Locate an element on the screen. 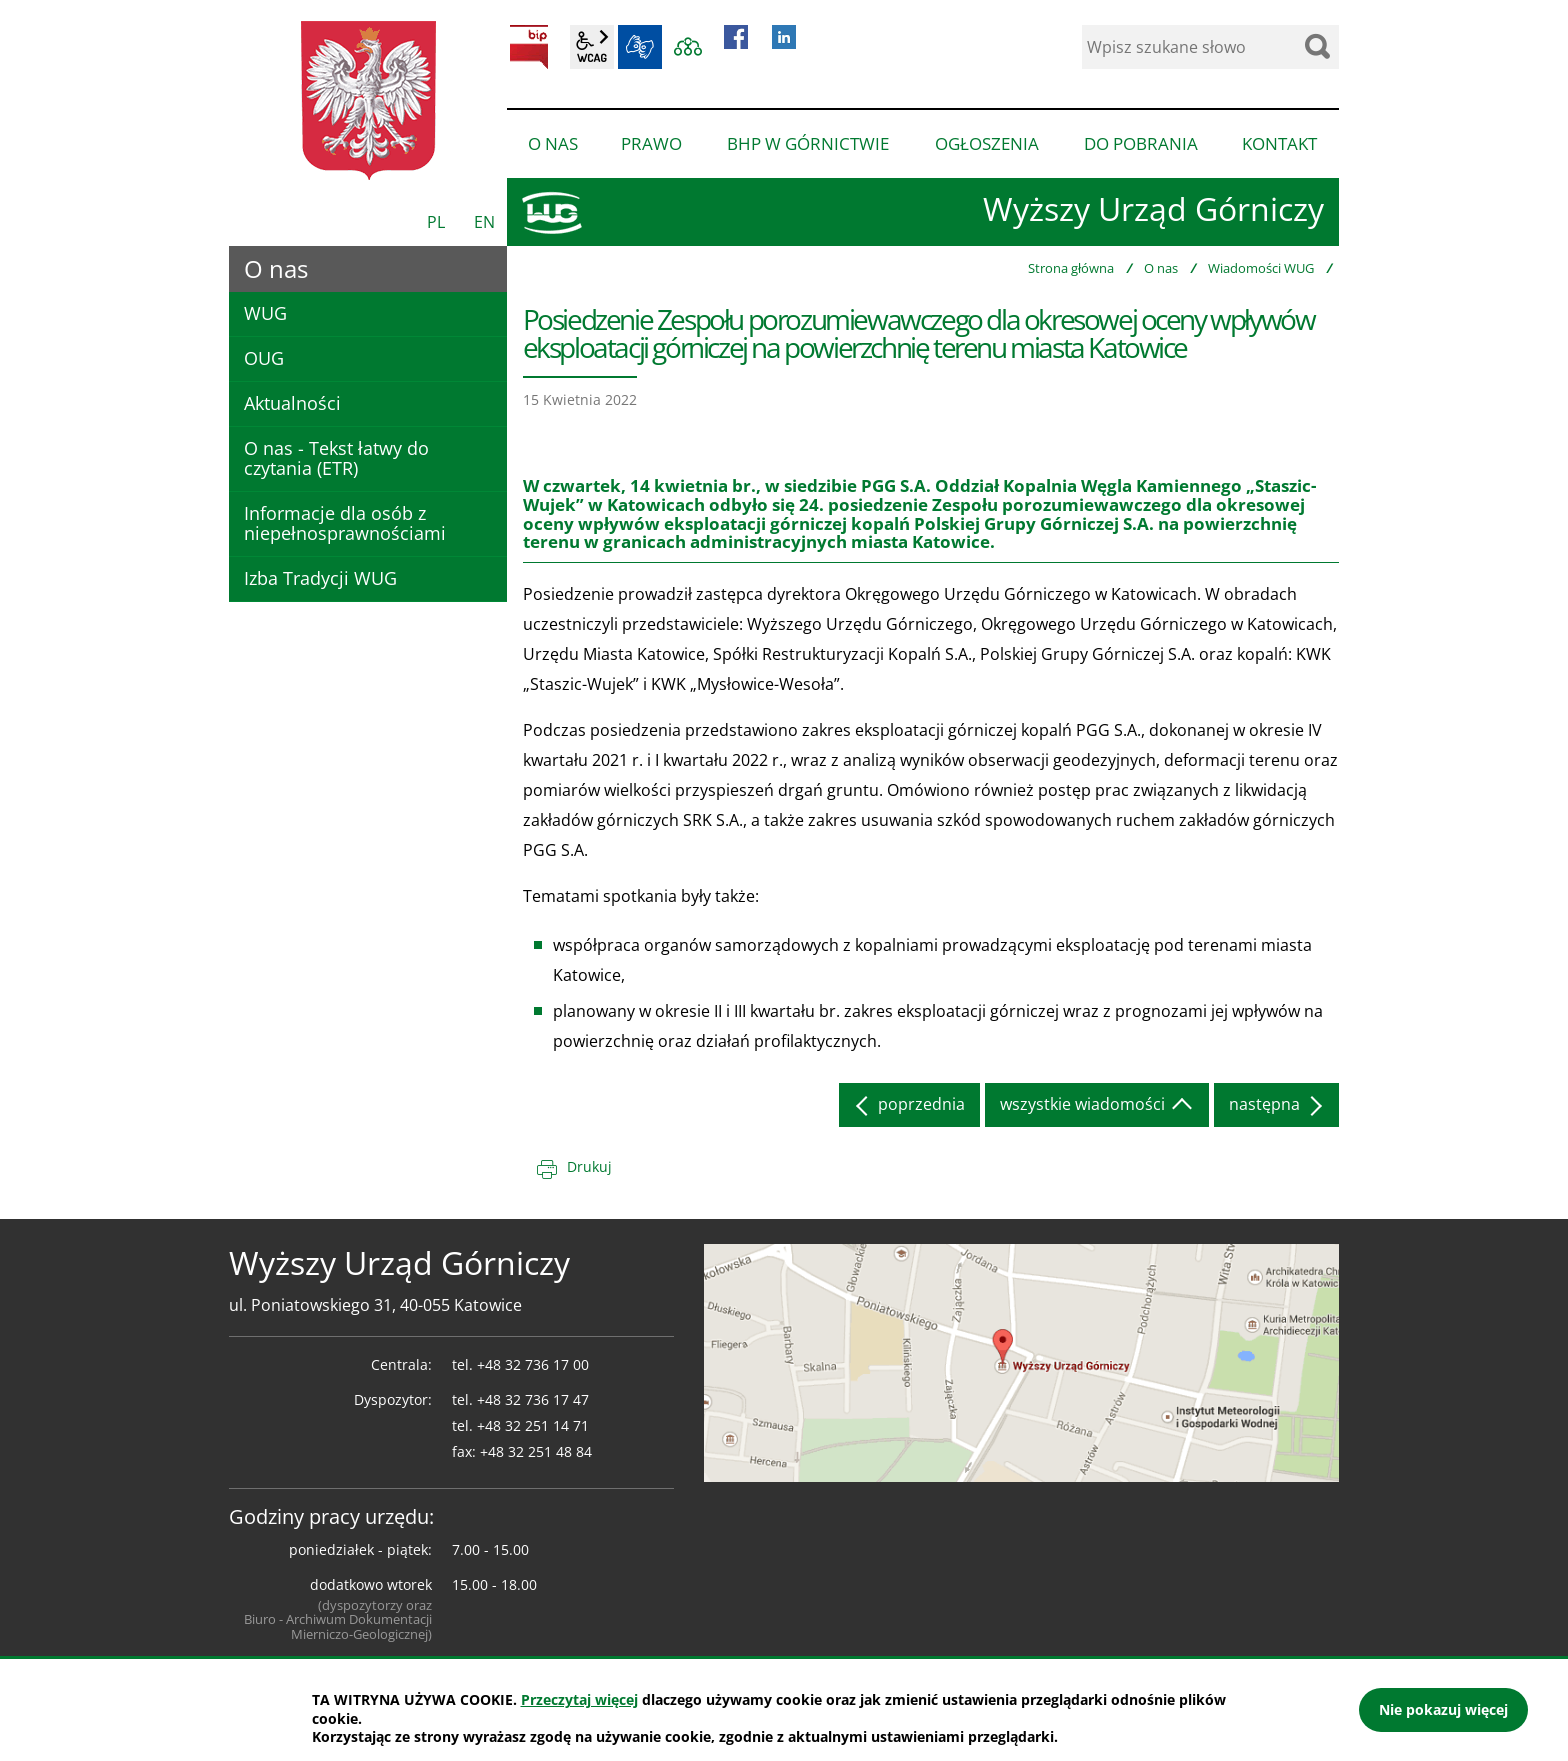  +48 32 736 17 47 is located at coordinates (533, 1399).